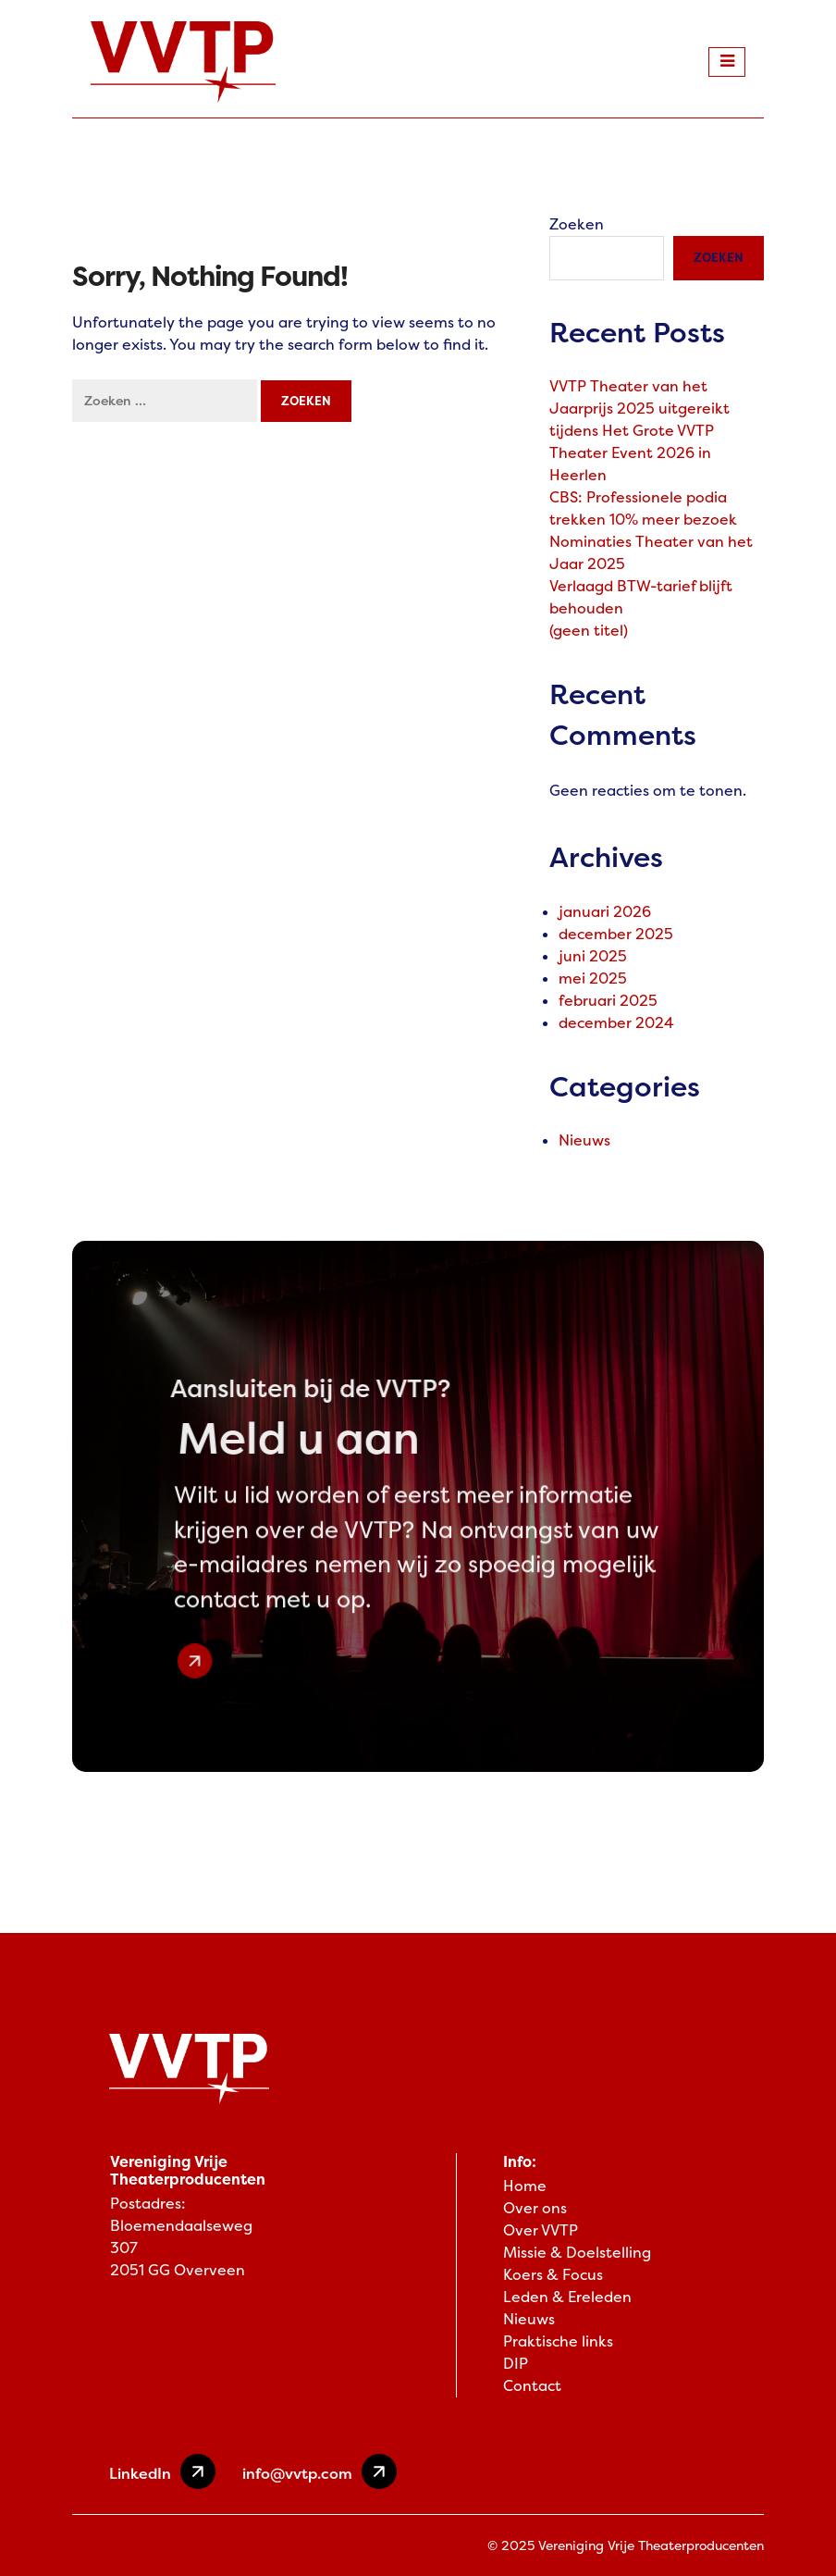 The width and height of the screenshot is (836, 2576). What do you see at coordinates (577, 2252) in the screenshot?
I see `Missie & Doelstelling` at bounding box center [577, 2252].